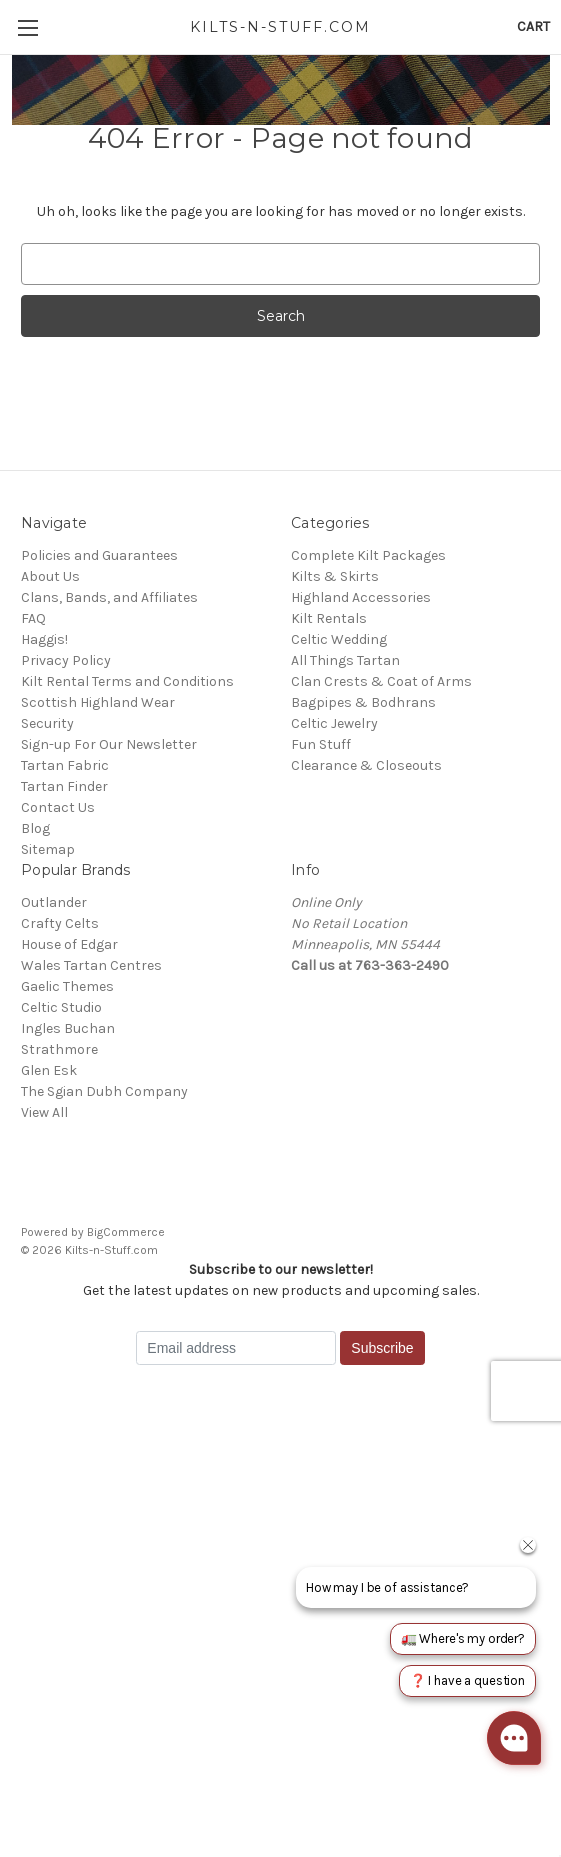 The height and width of the screenshot is (1857, 561). I want to click on Scottish Highland Wear, so click(98, 702).